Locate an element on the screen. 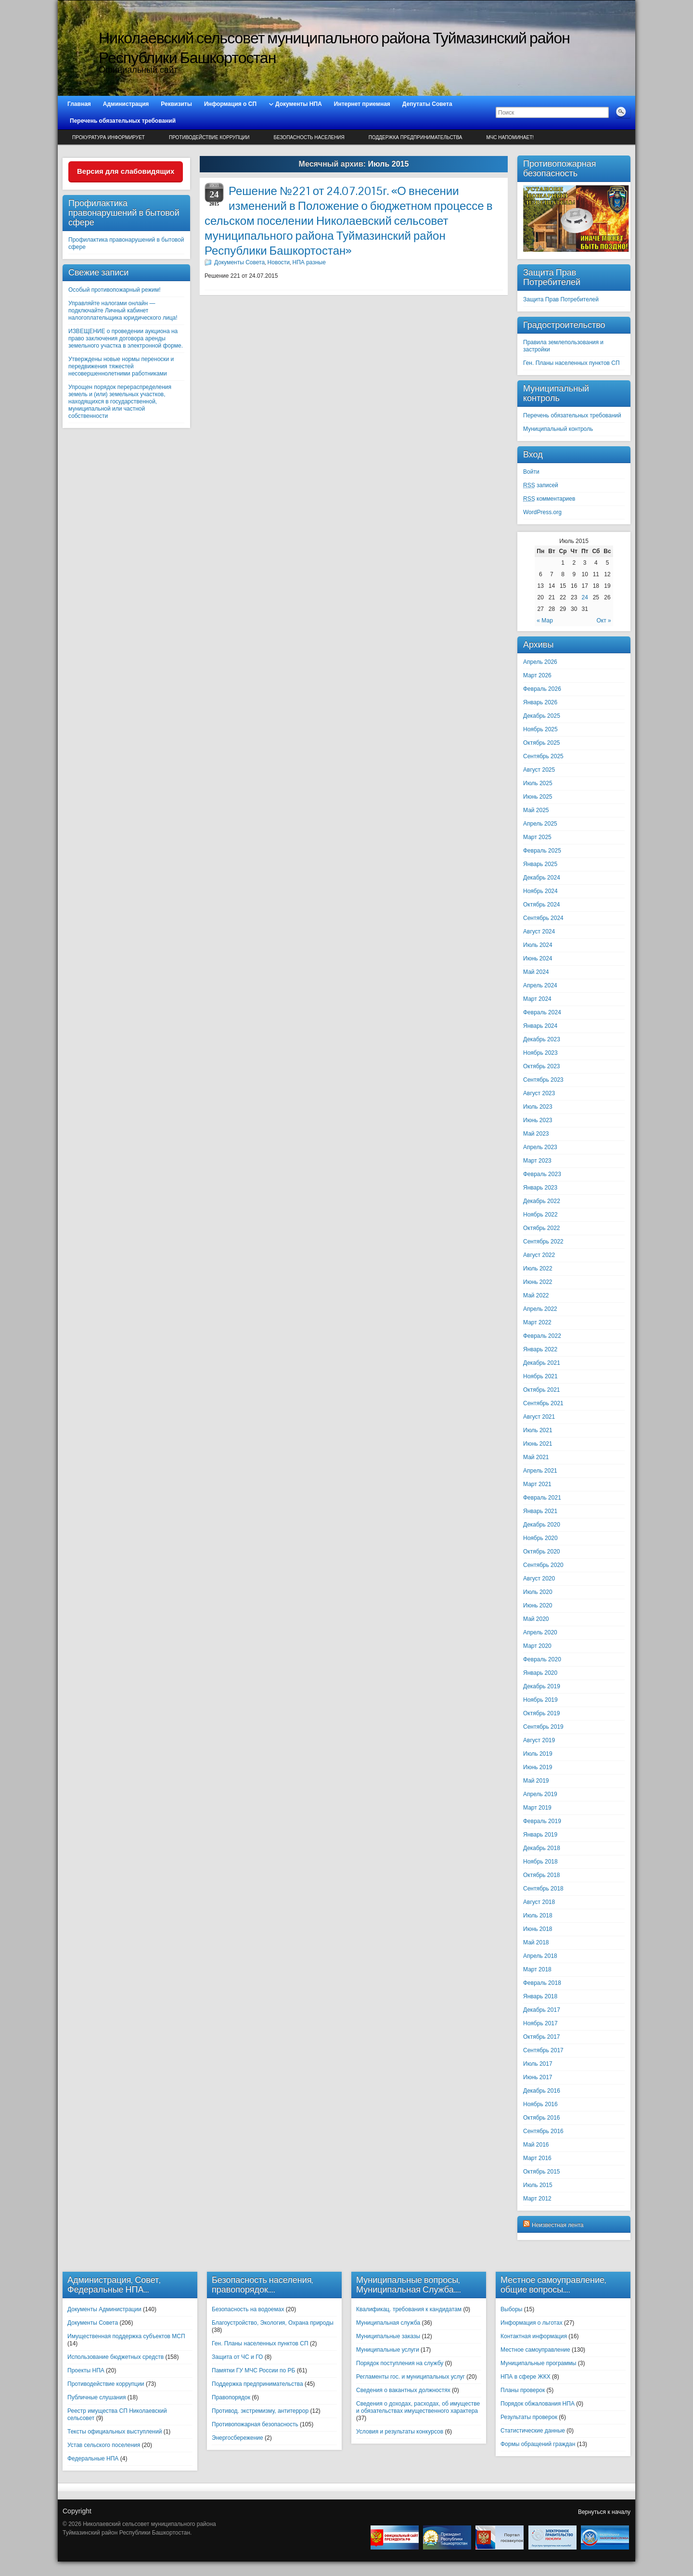 This screenshot has width=693, height=2576. Результаты проверок is located at coordinates (528, 2417).